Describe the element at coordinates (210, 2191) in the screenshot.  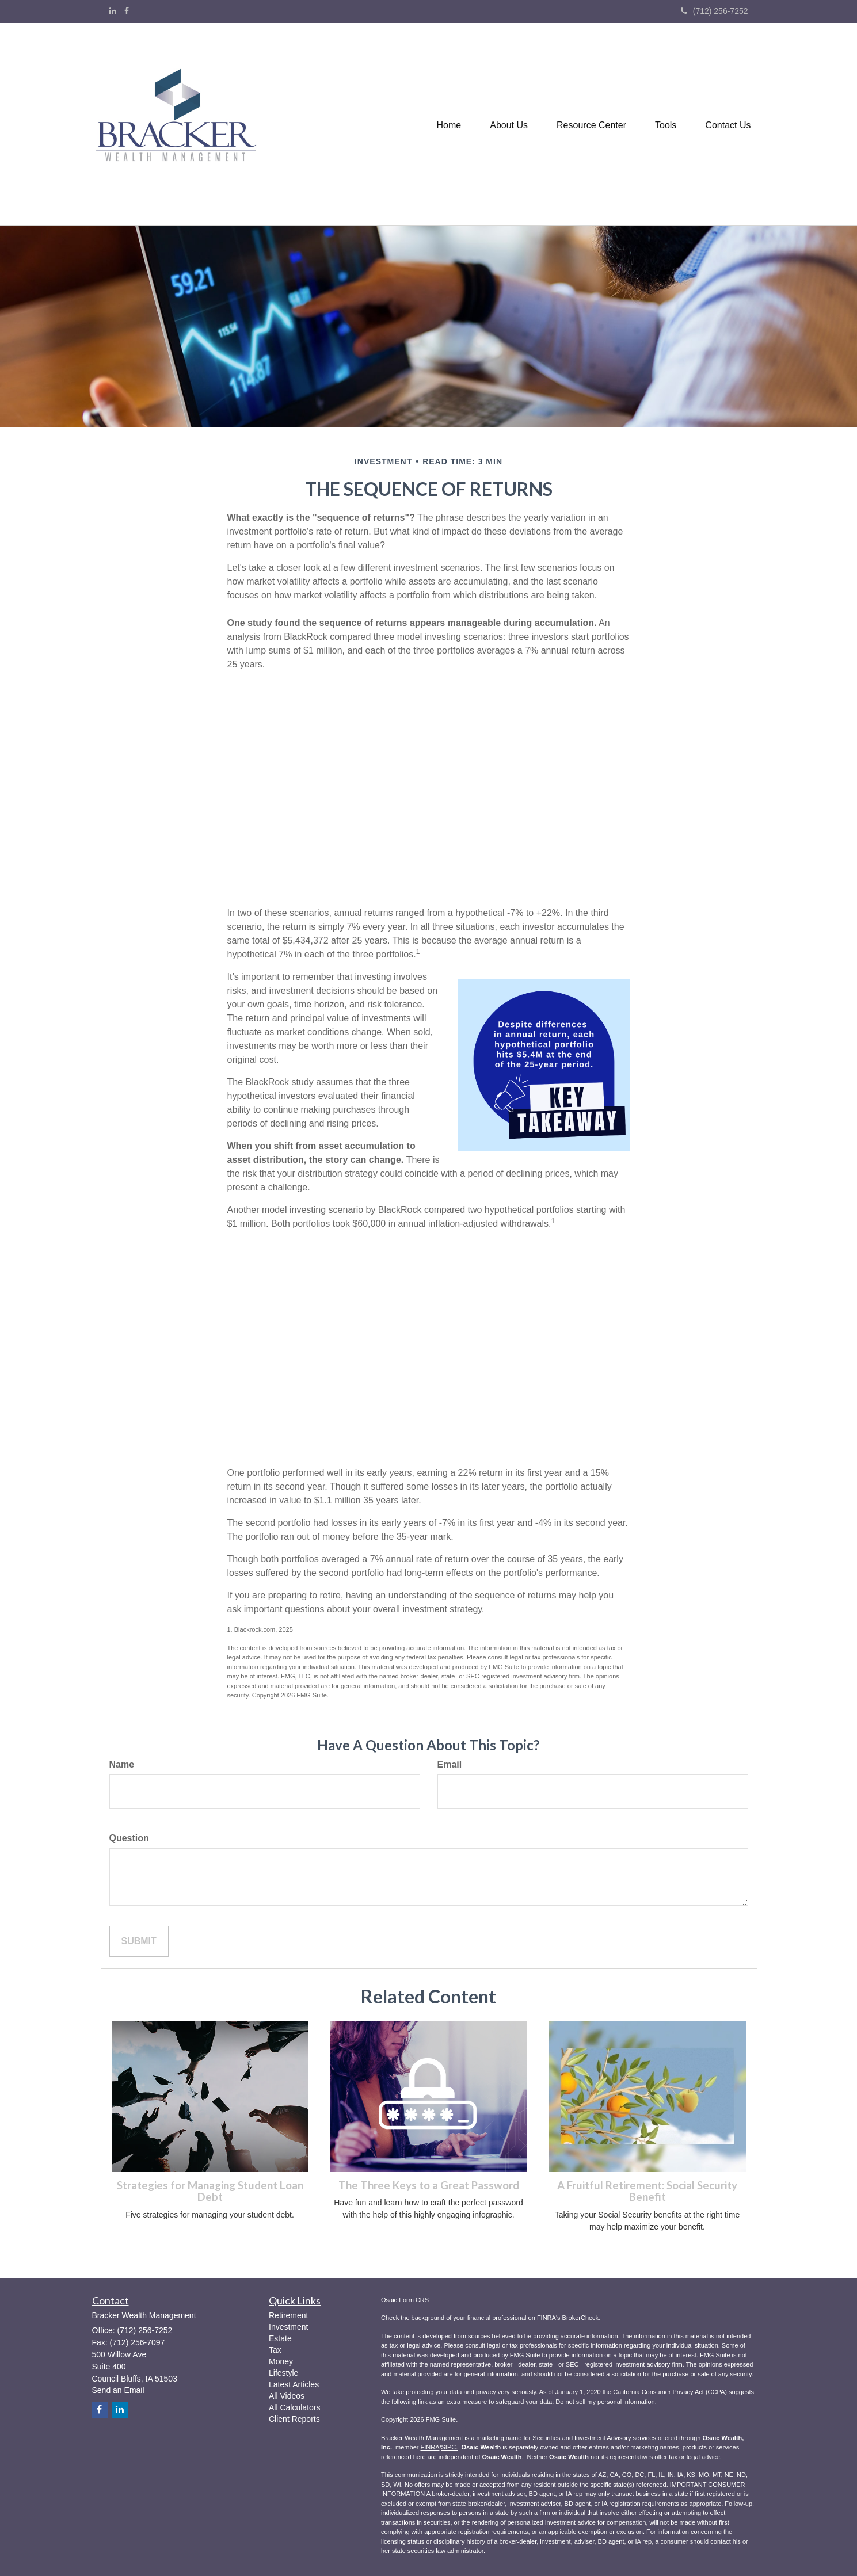
I see `Strategies for Managing Student Loan Debt` at that location.